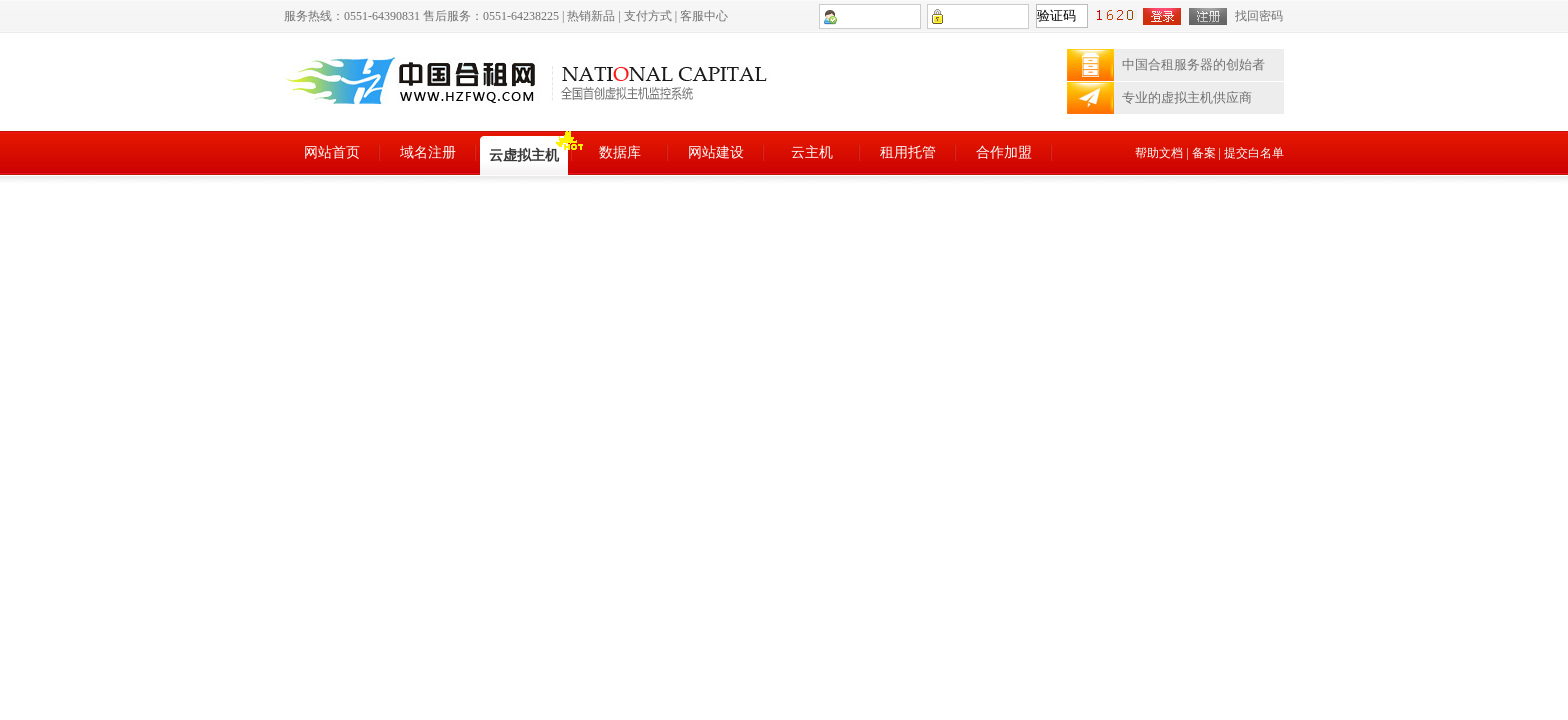  I want to click on 网站建设, so click(716, 152).